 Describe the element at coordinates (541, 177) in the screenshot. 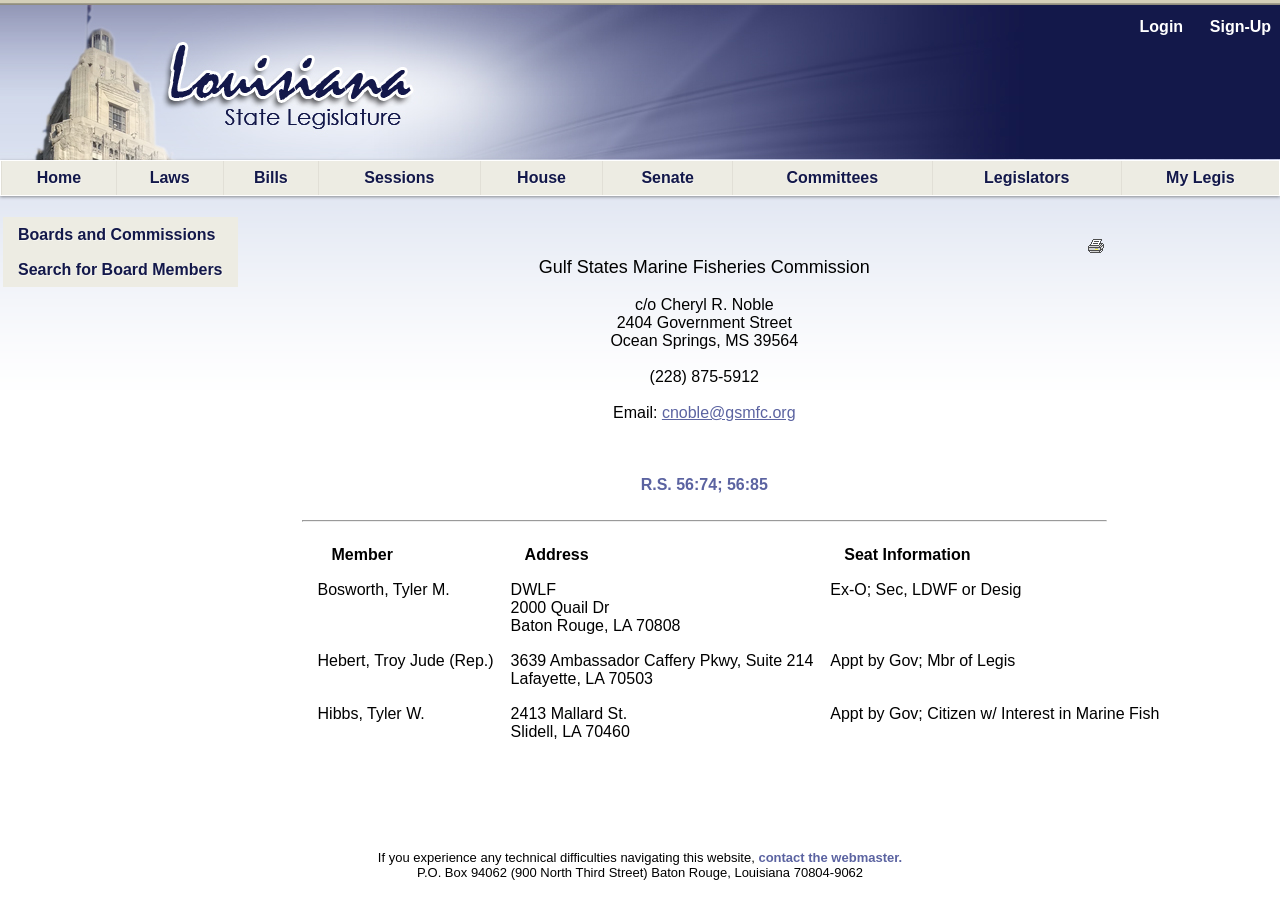

I see `House` at that location.